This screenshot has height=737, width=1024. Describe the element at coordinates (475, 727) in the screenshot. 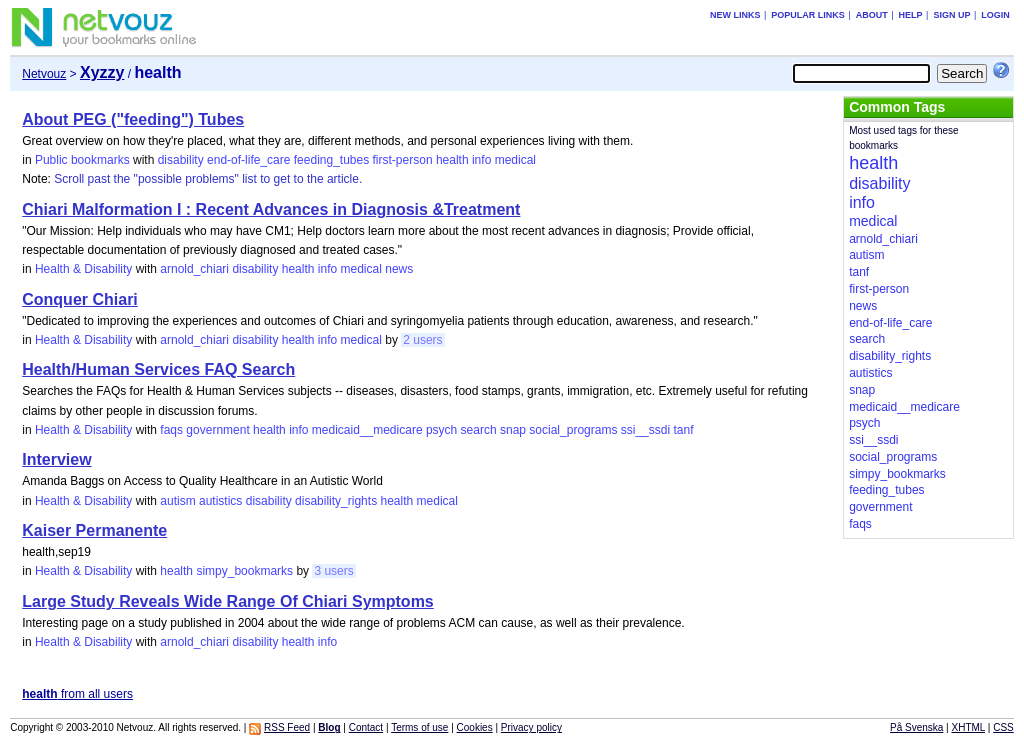

I see `Cookies` at that location.